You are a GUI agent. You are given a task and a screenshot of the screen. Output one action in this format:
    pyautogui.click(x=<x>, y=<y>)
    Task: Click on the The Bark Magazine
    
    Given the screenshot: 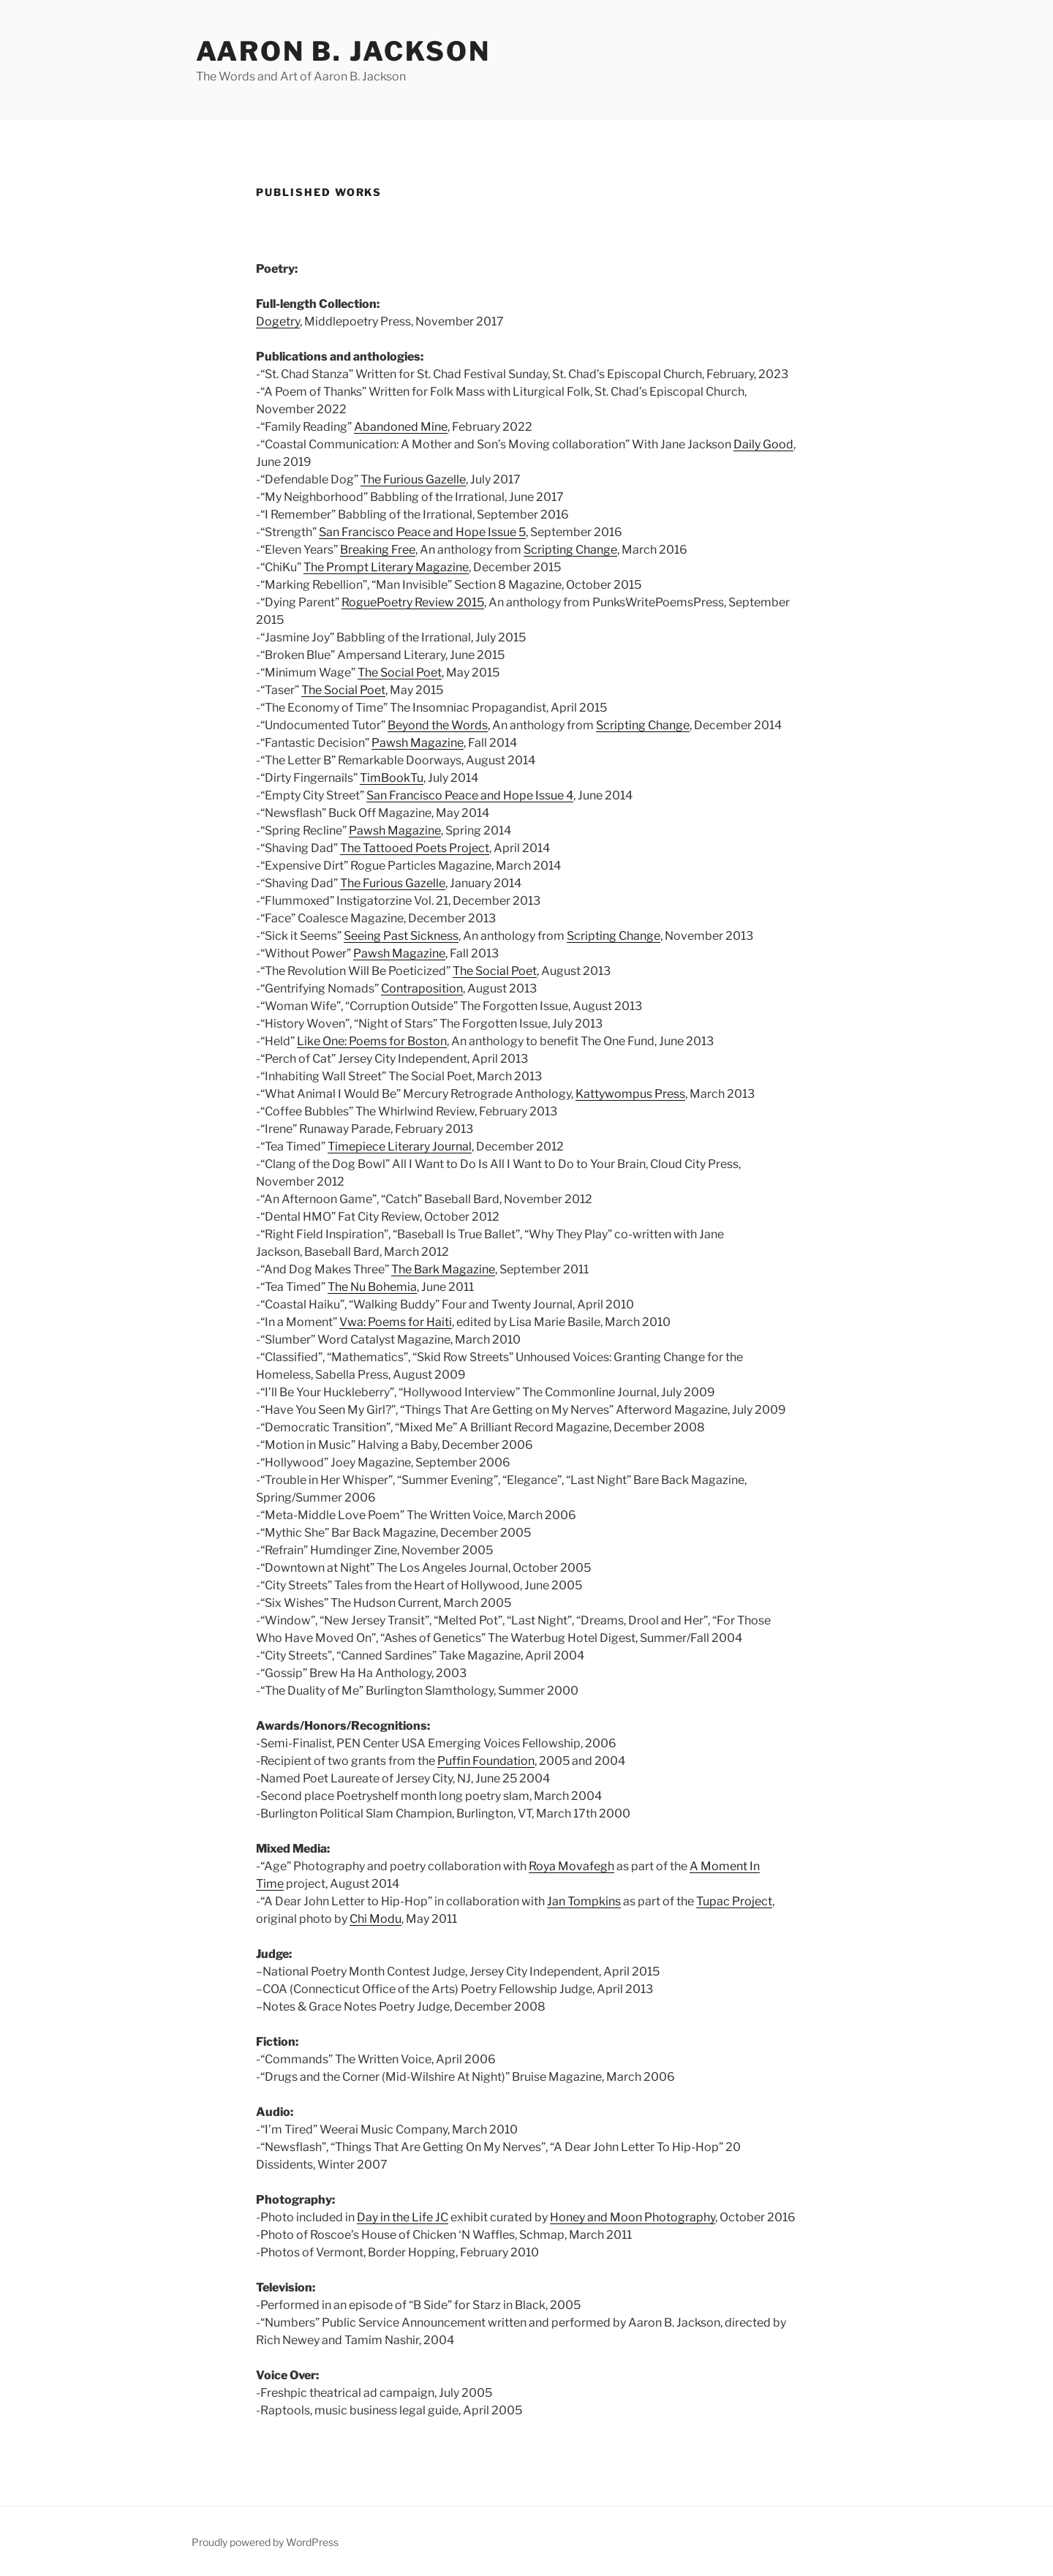 What is the action you would take?
    pyautogui.click(x=443, y=1269)
    